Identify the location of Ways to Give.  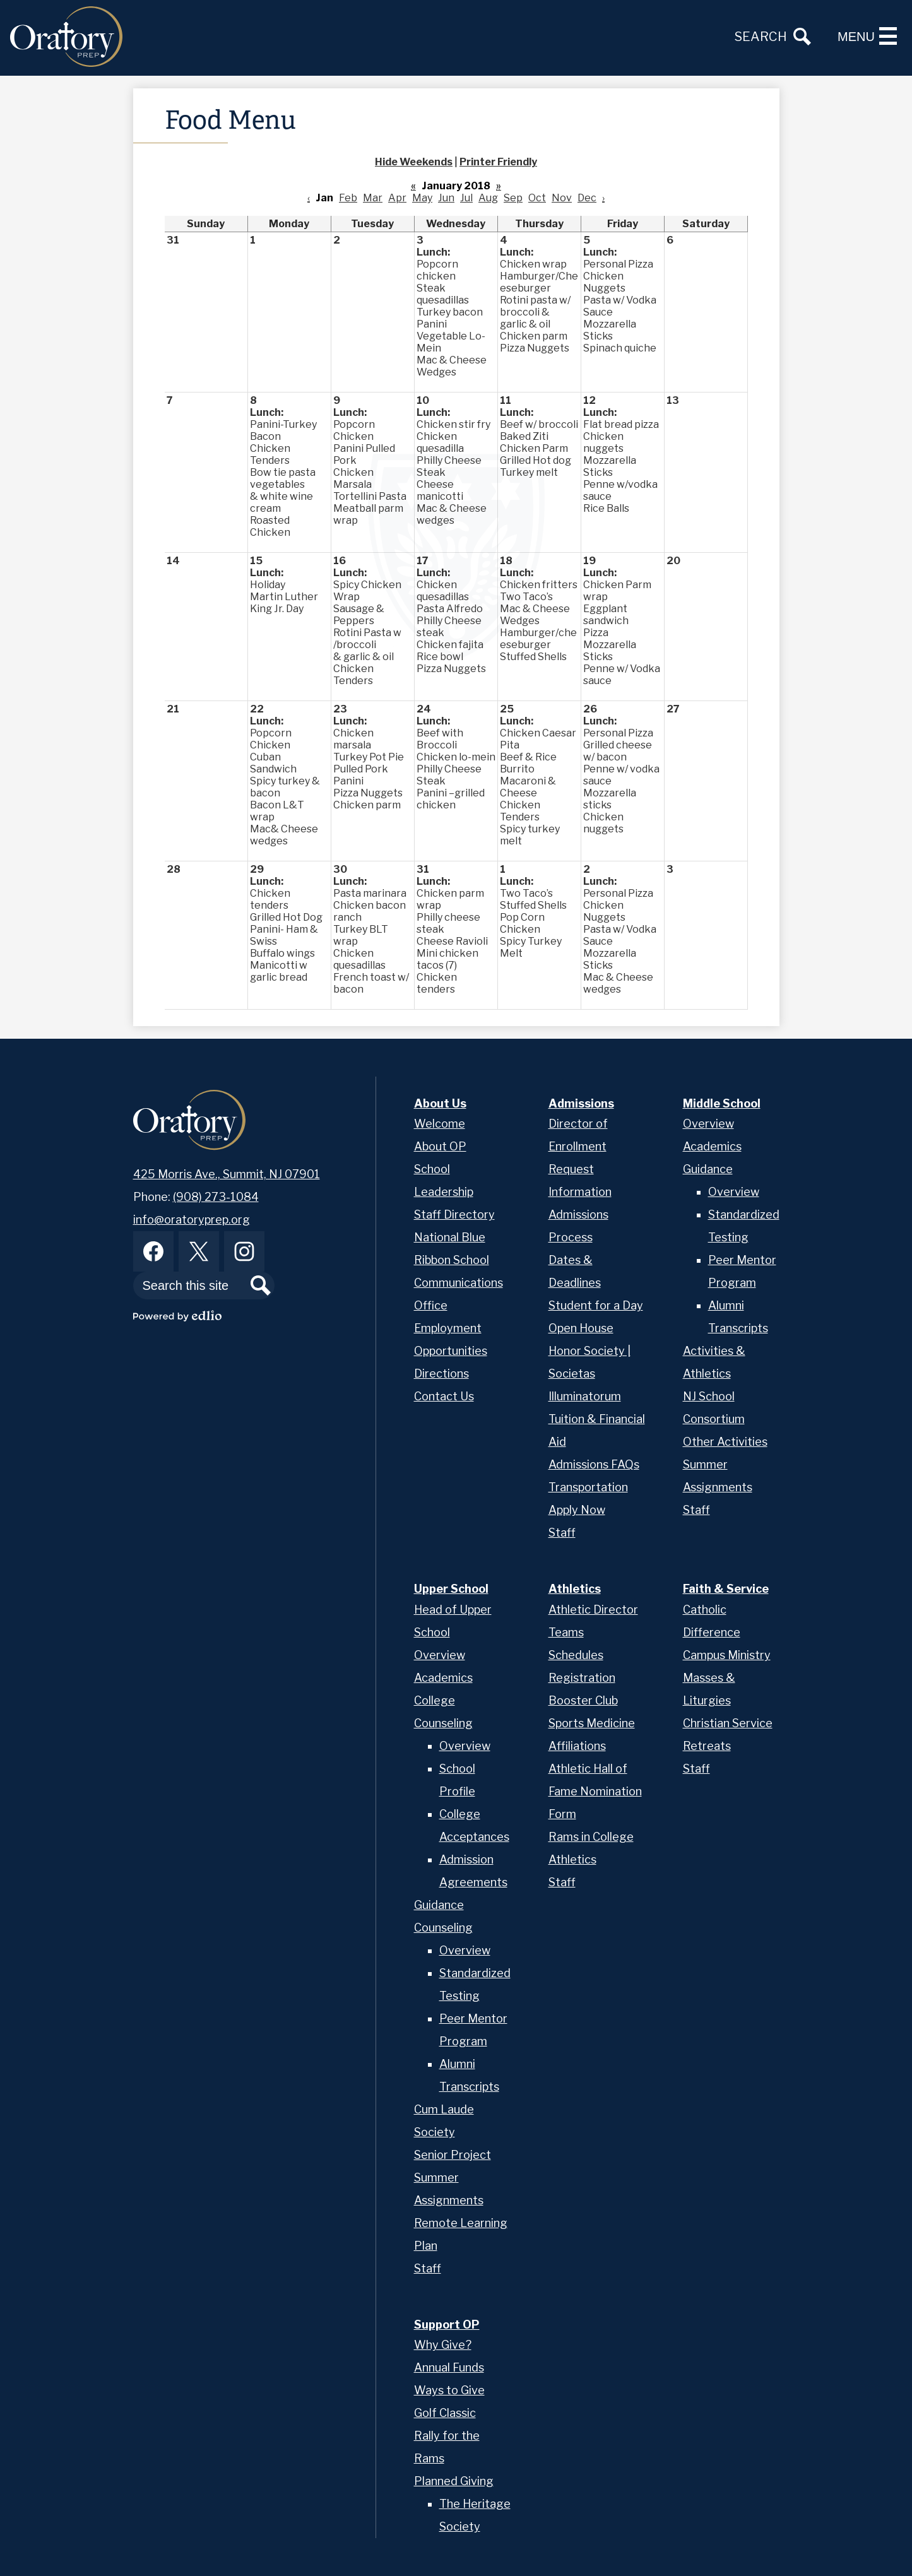
(449, 2390).